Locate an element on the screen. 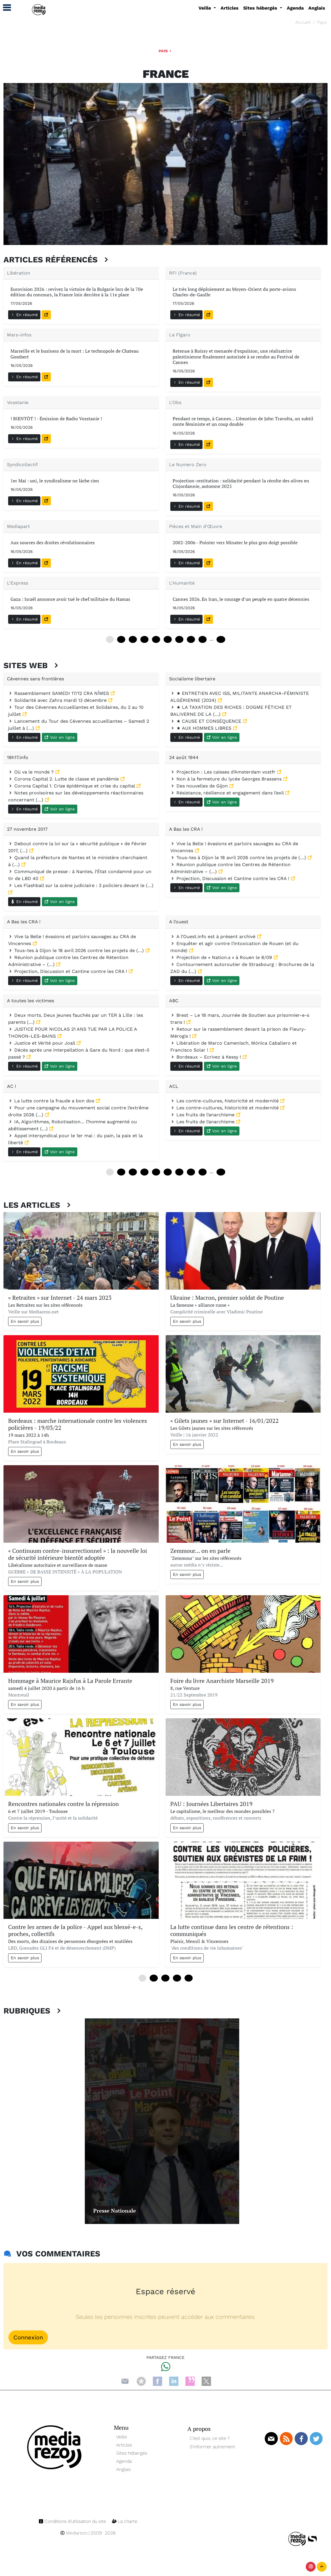 This screenshot has height=2576, width=331. 72 is located at coordinates (179, 639).